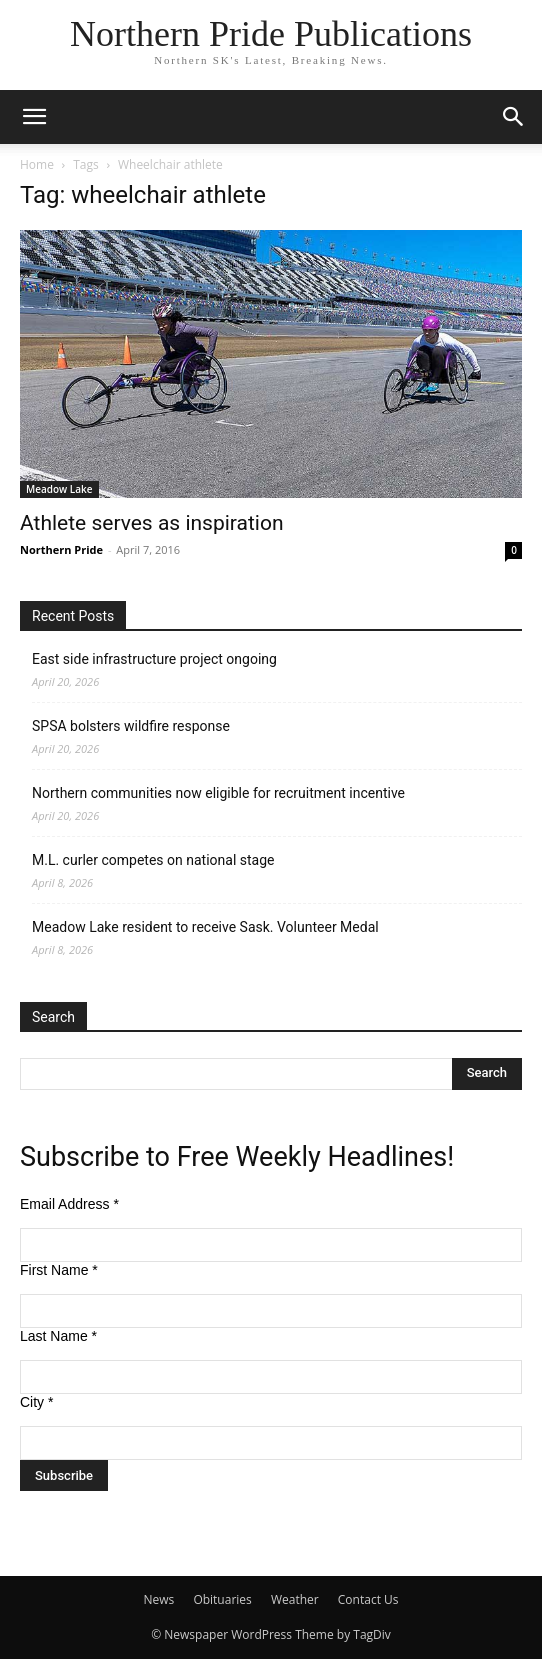 The height and width of the screenshot is (1659, 542). I want to click on Email Address, so click(69, 1204).